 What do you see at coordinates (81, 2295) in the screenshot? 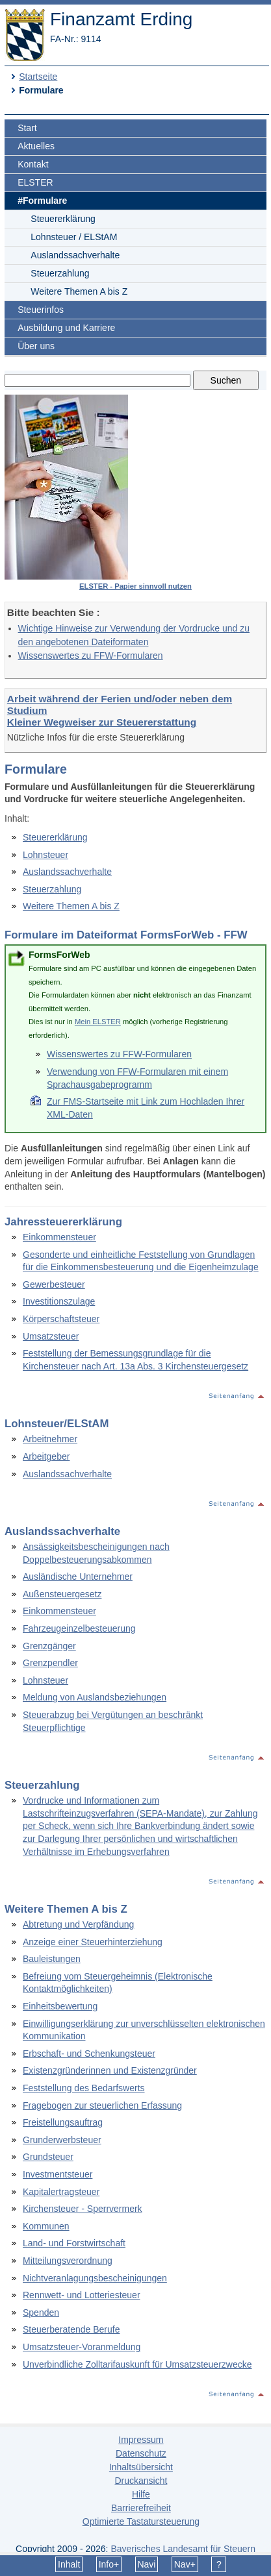
I see `Rennwett- und Lotteriesteuer` at bounding box center [81, 2295].